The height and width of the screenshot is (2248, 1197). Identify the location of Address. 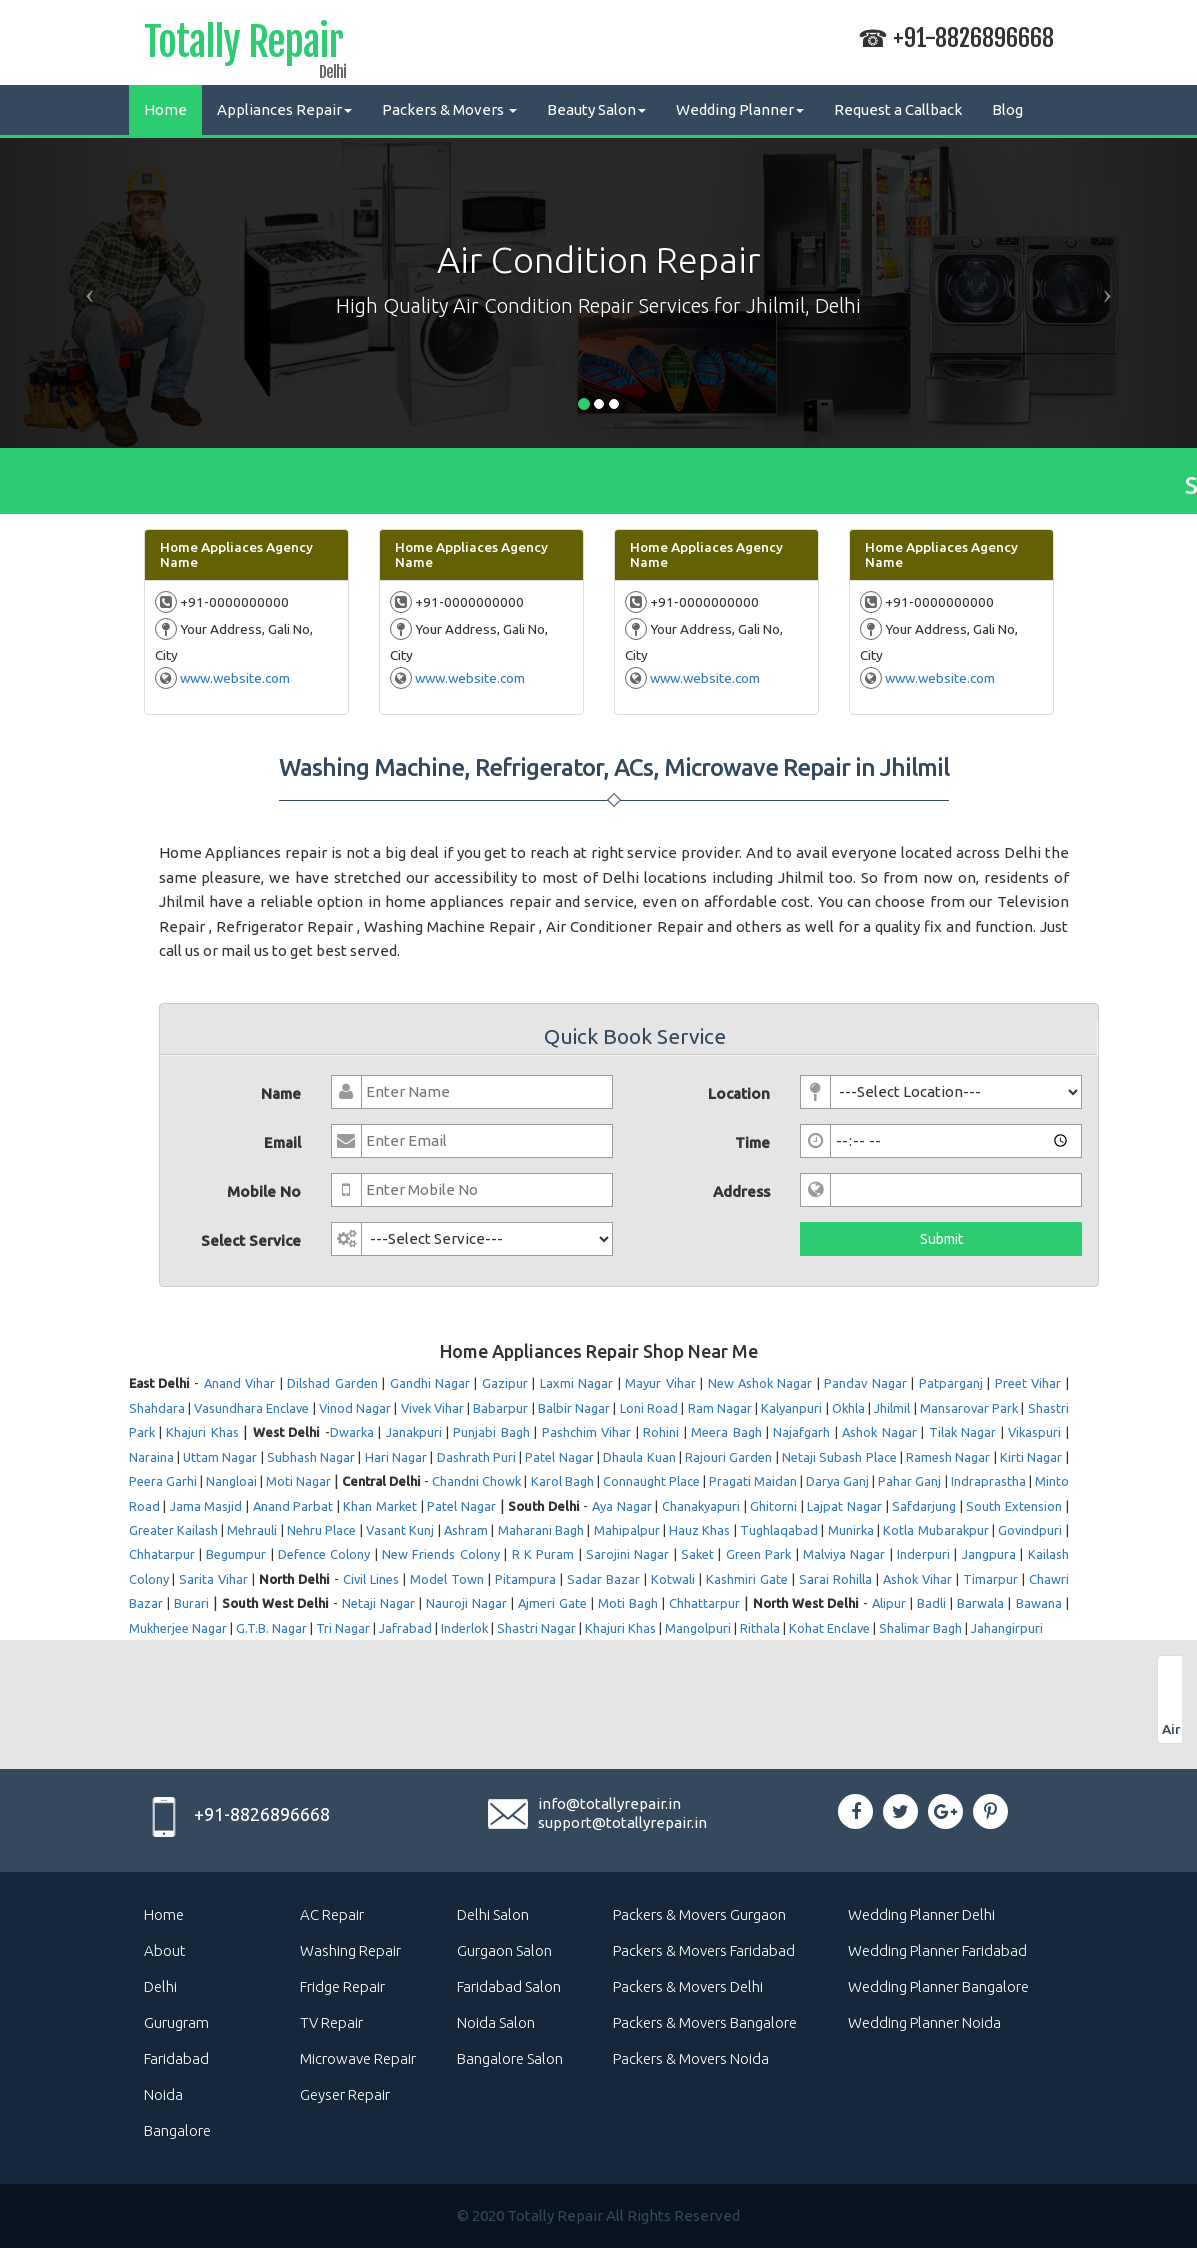
(741, 1191).